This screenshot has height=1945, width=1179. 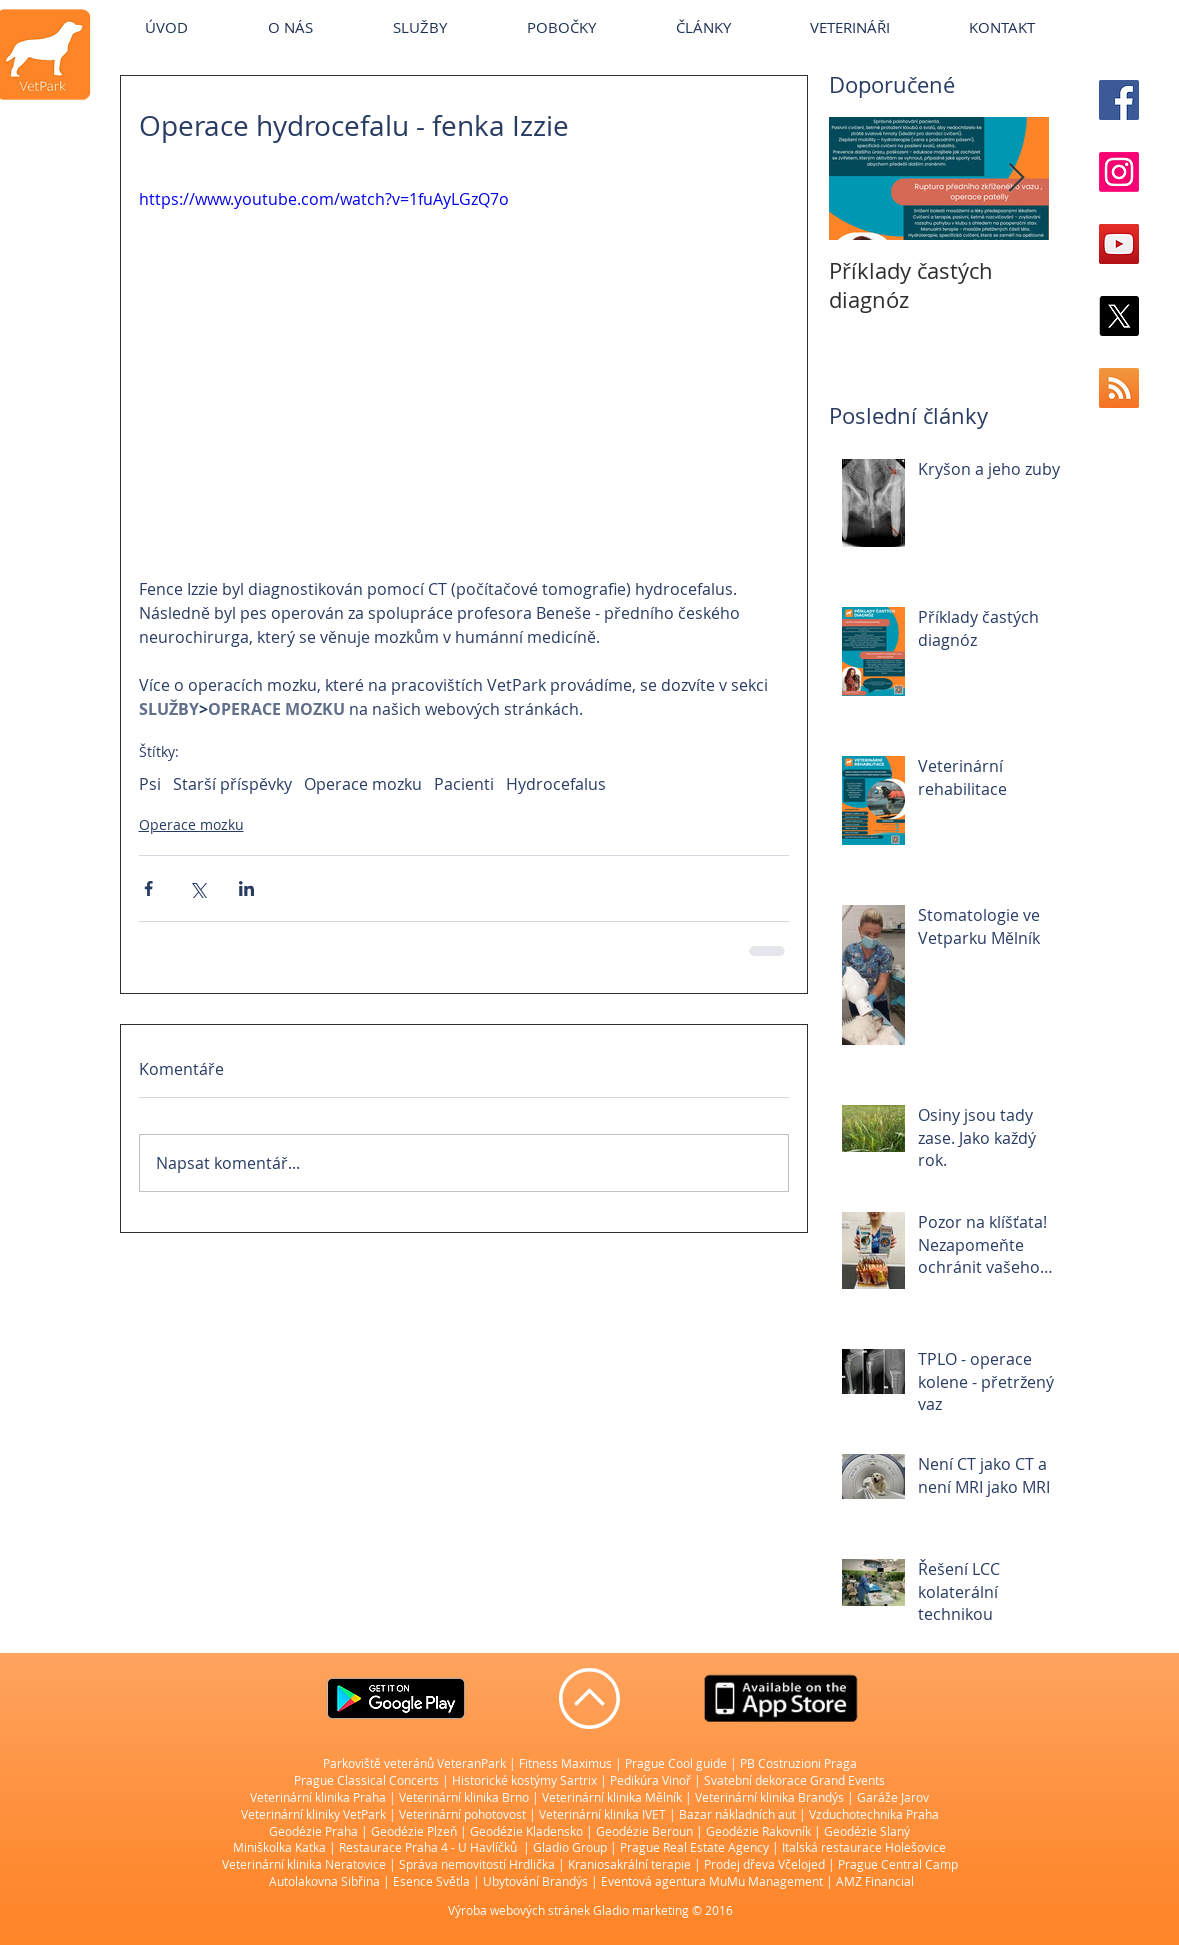 I want to click on Prague Central Camp, so click(x=898, y=1864).